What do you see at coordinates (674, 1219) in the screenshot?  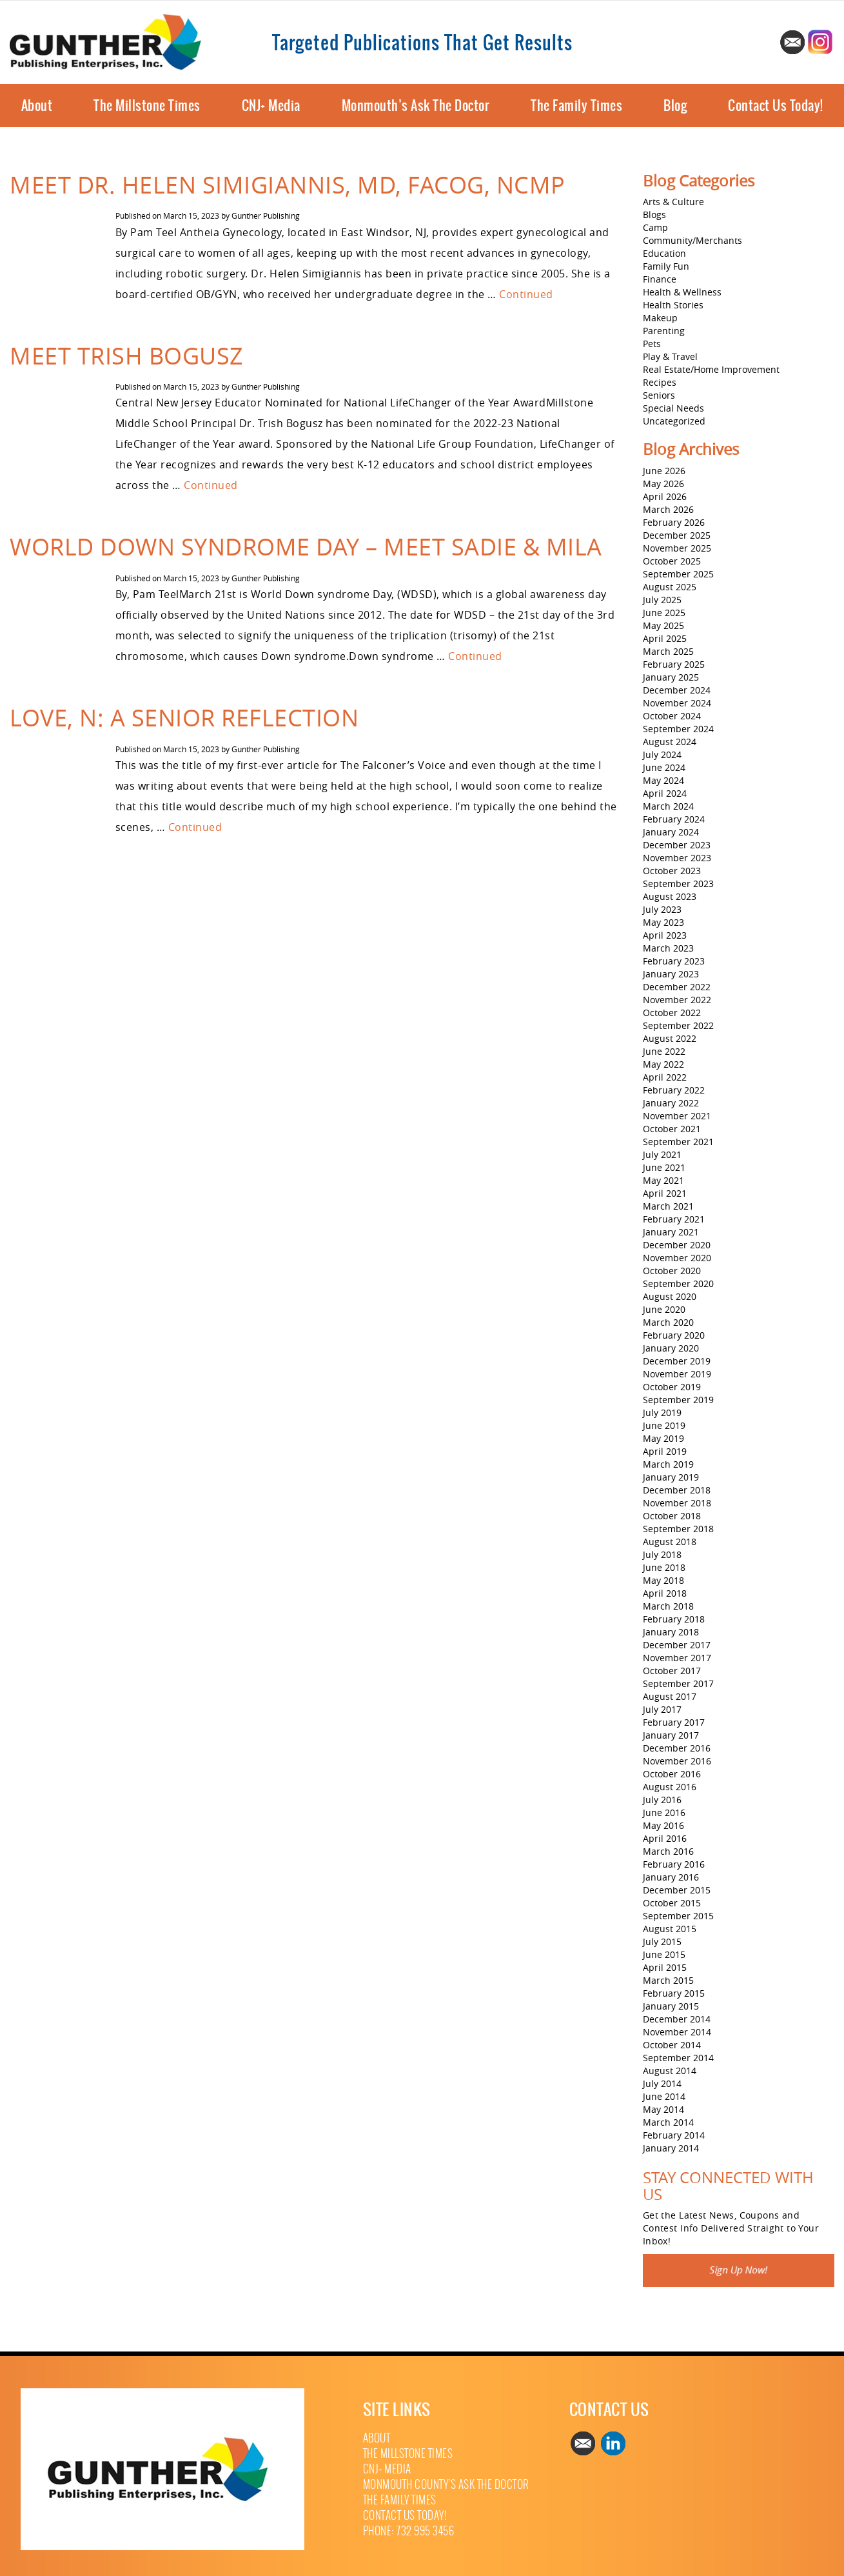 I see `February 2021` at bounding box center [674, 1219].